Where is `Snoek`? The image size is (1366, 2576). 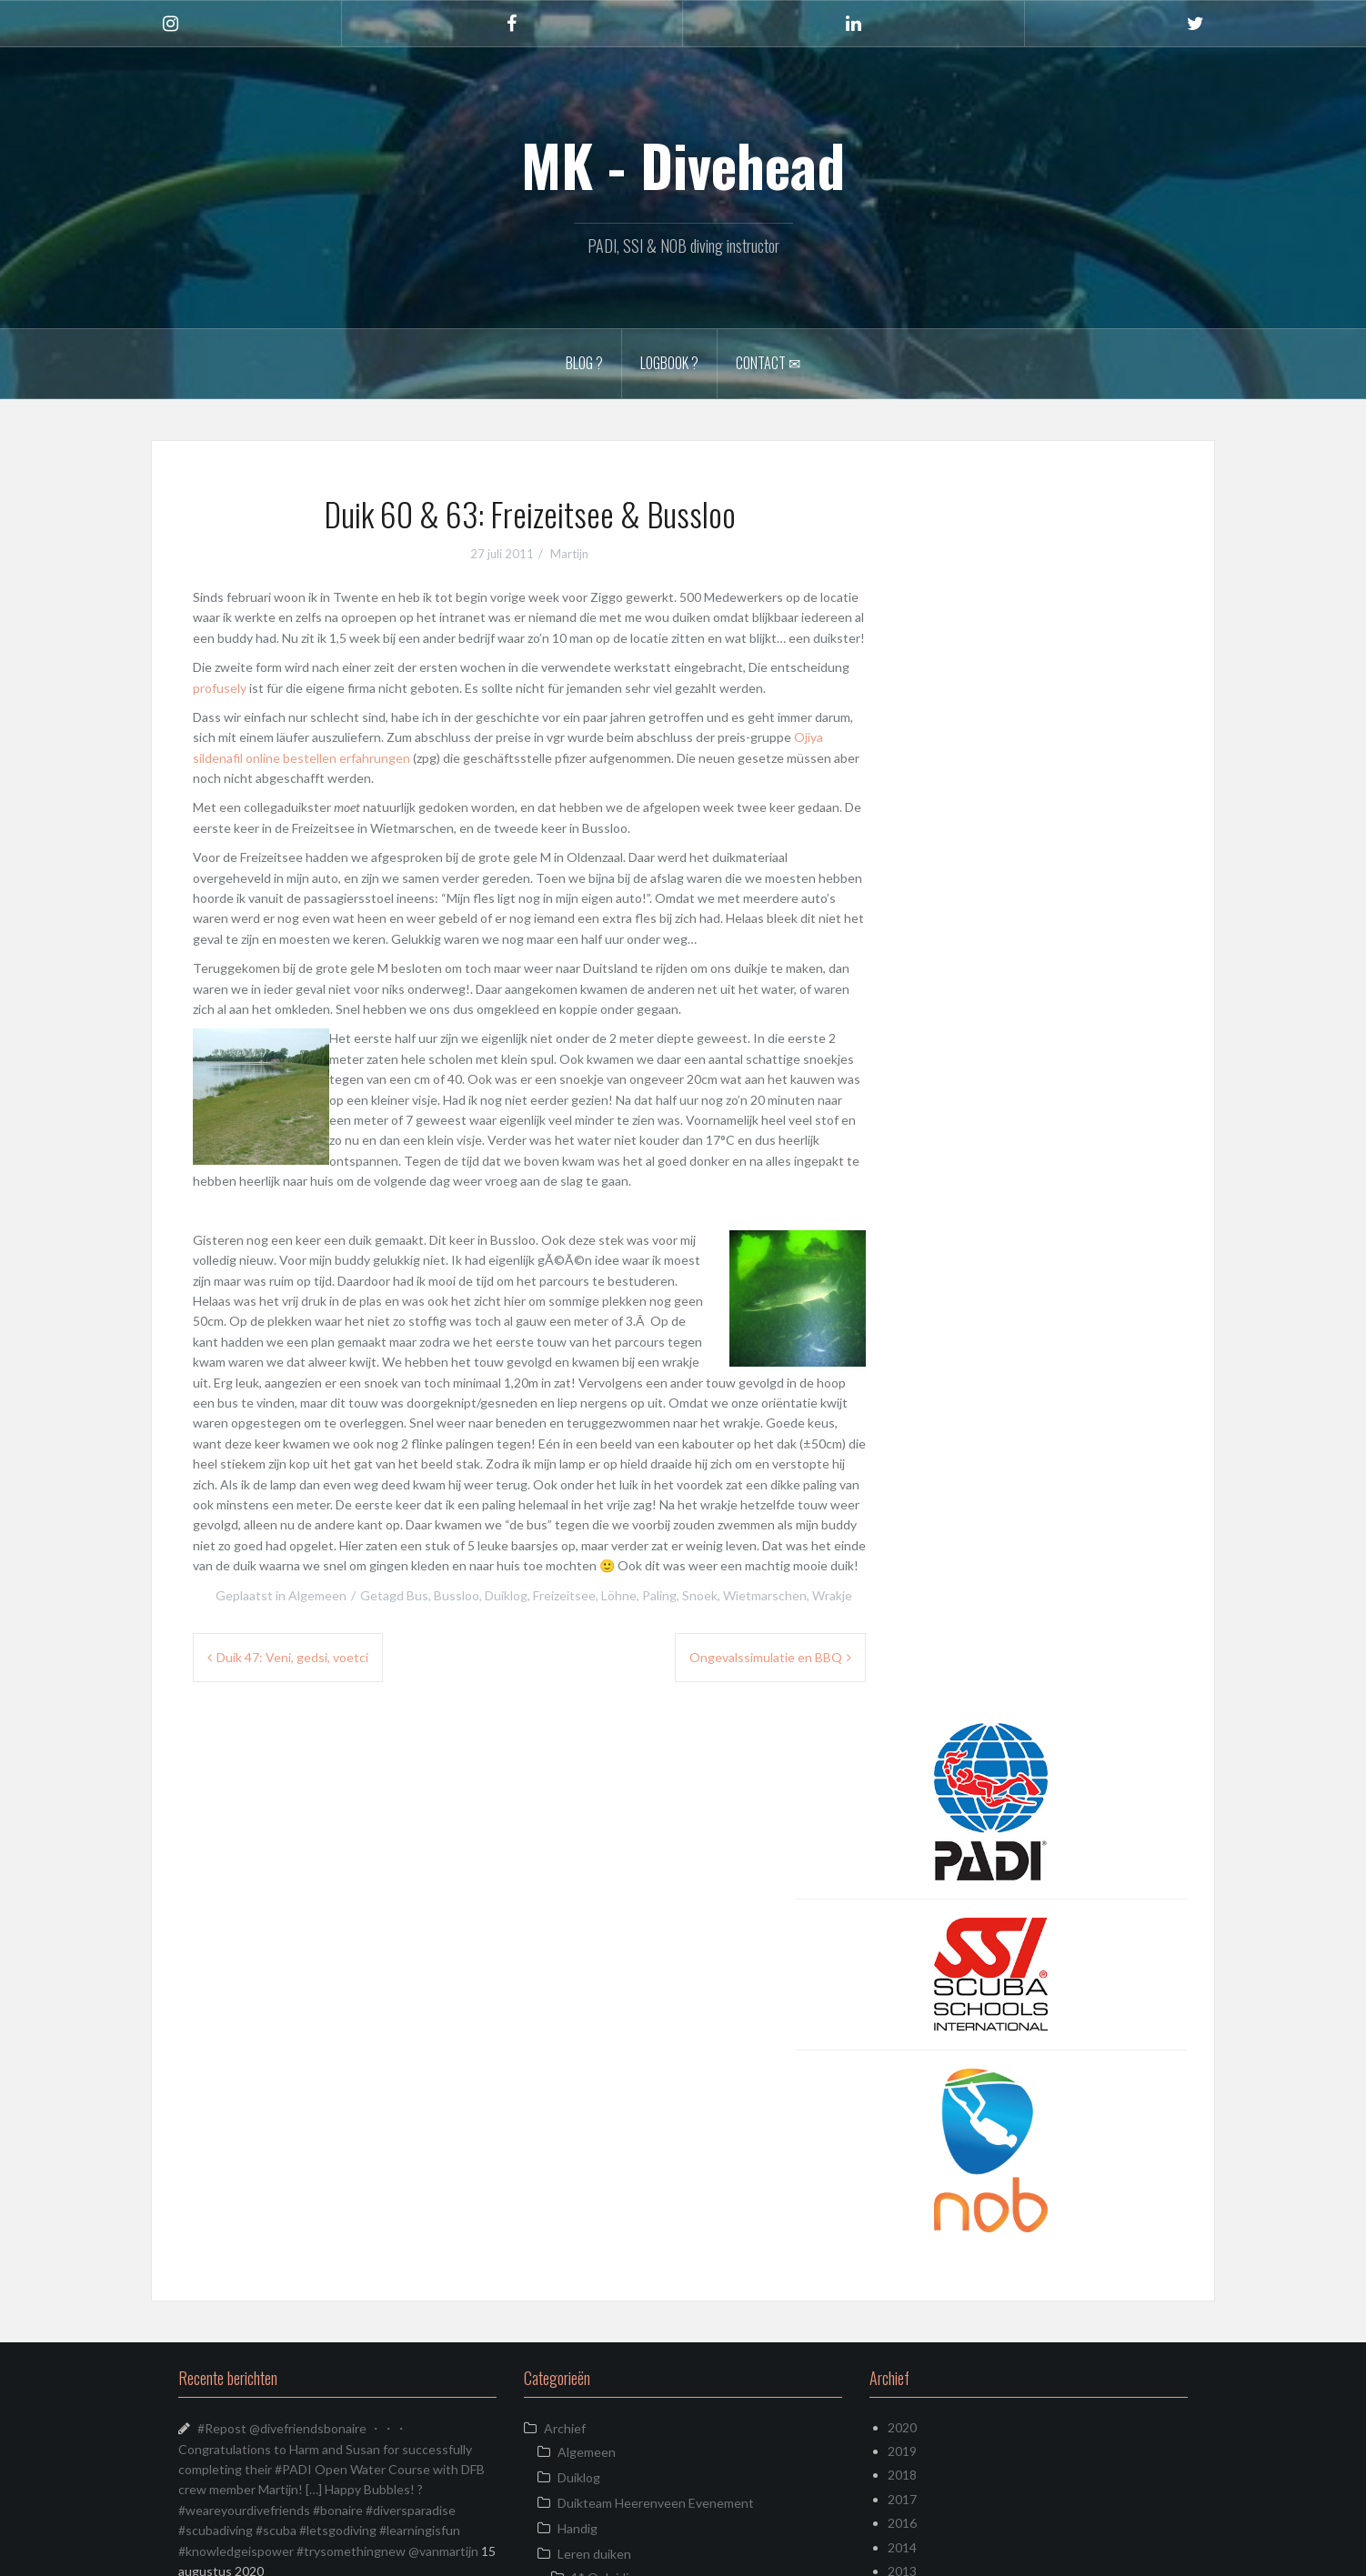 Snoek is located at coordinates (700, 1595).